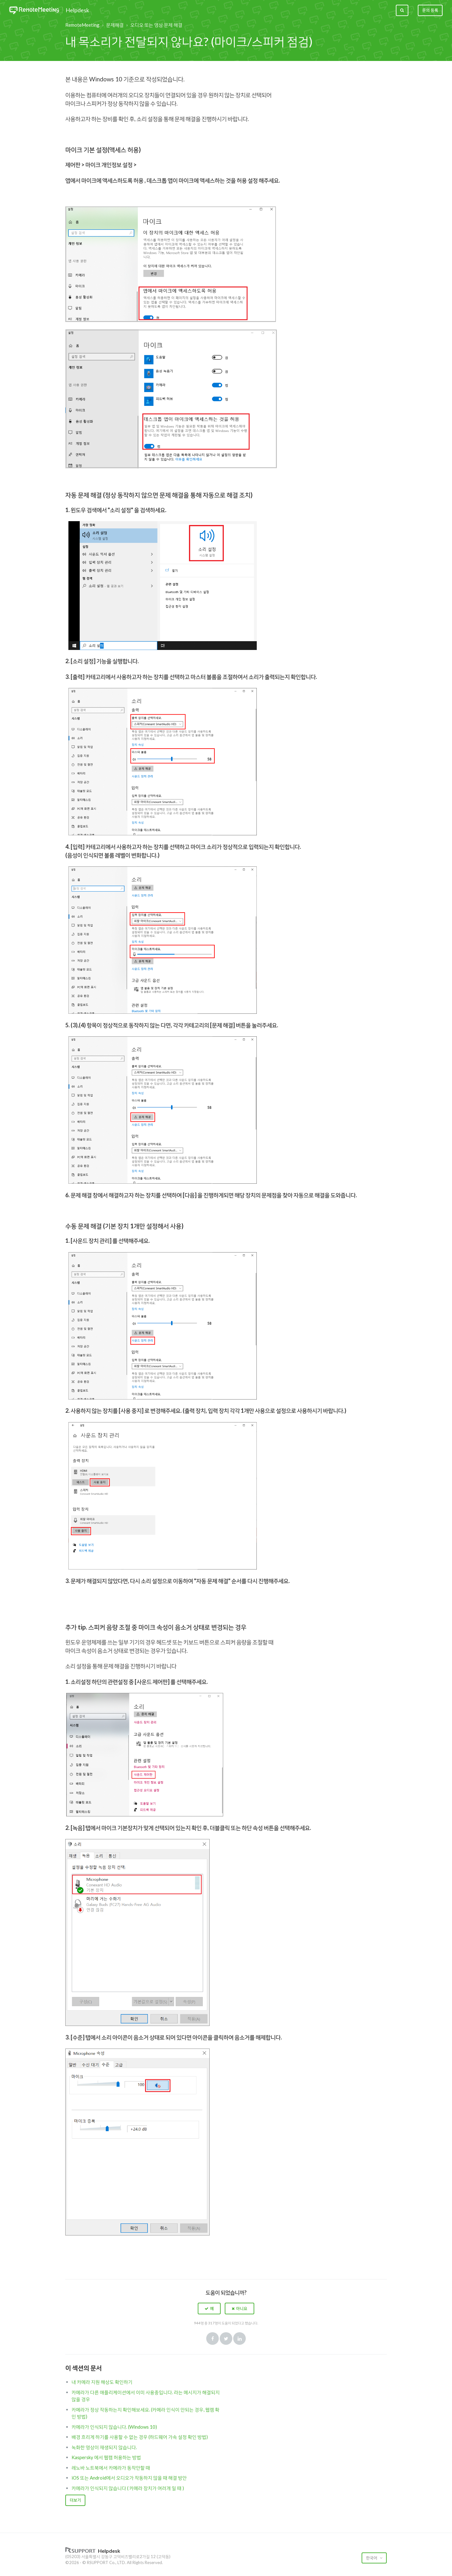 This screenshot has width=452, height=2576. Describe the element at coordinates (114, 2427) in the screenshot. I see `카메라가 인식되지 않습니다. (Windows 10)` at that location.